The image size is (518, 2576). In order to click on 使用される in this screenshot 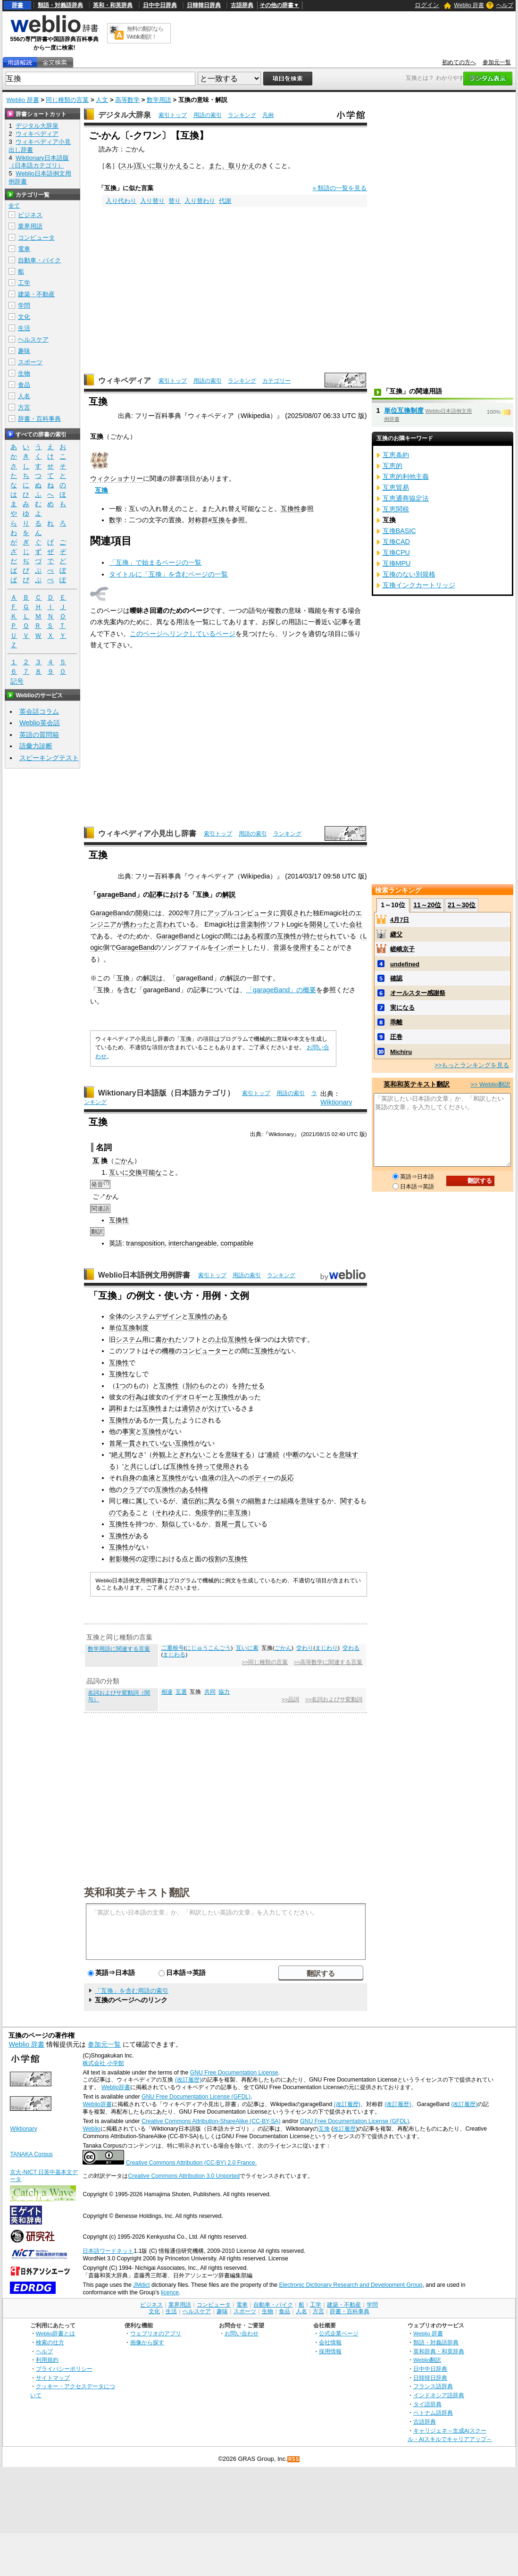, I will do `click(232, 1466)`.